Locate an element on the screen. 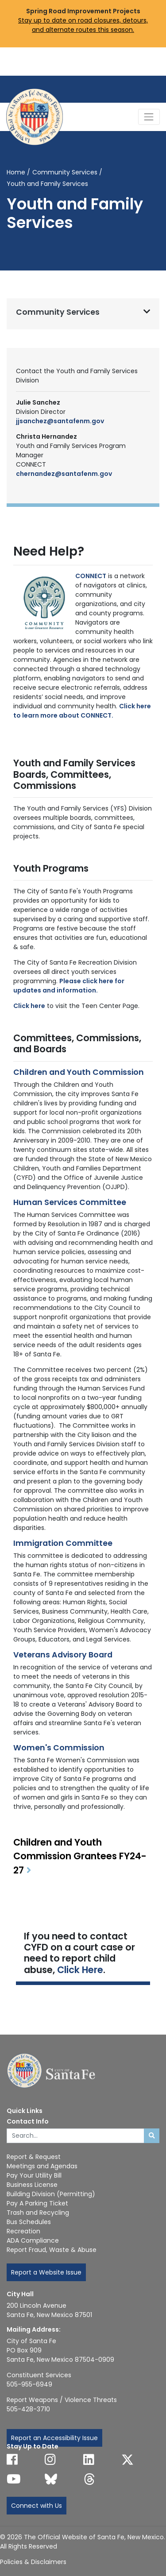 The width and height of the screenshot is (166, 2576). [Follow us on X] is located at coordinates (127, 2459).